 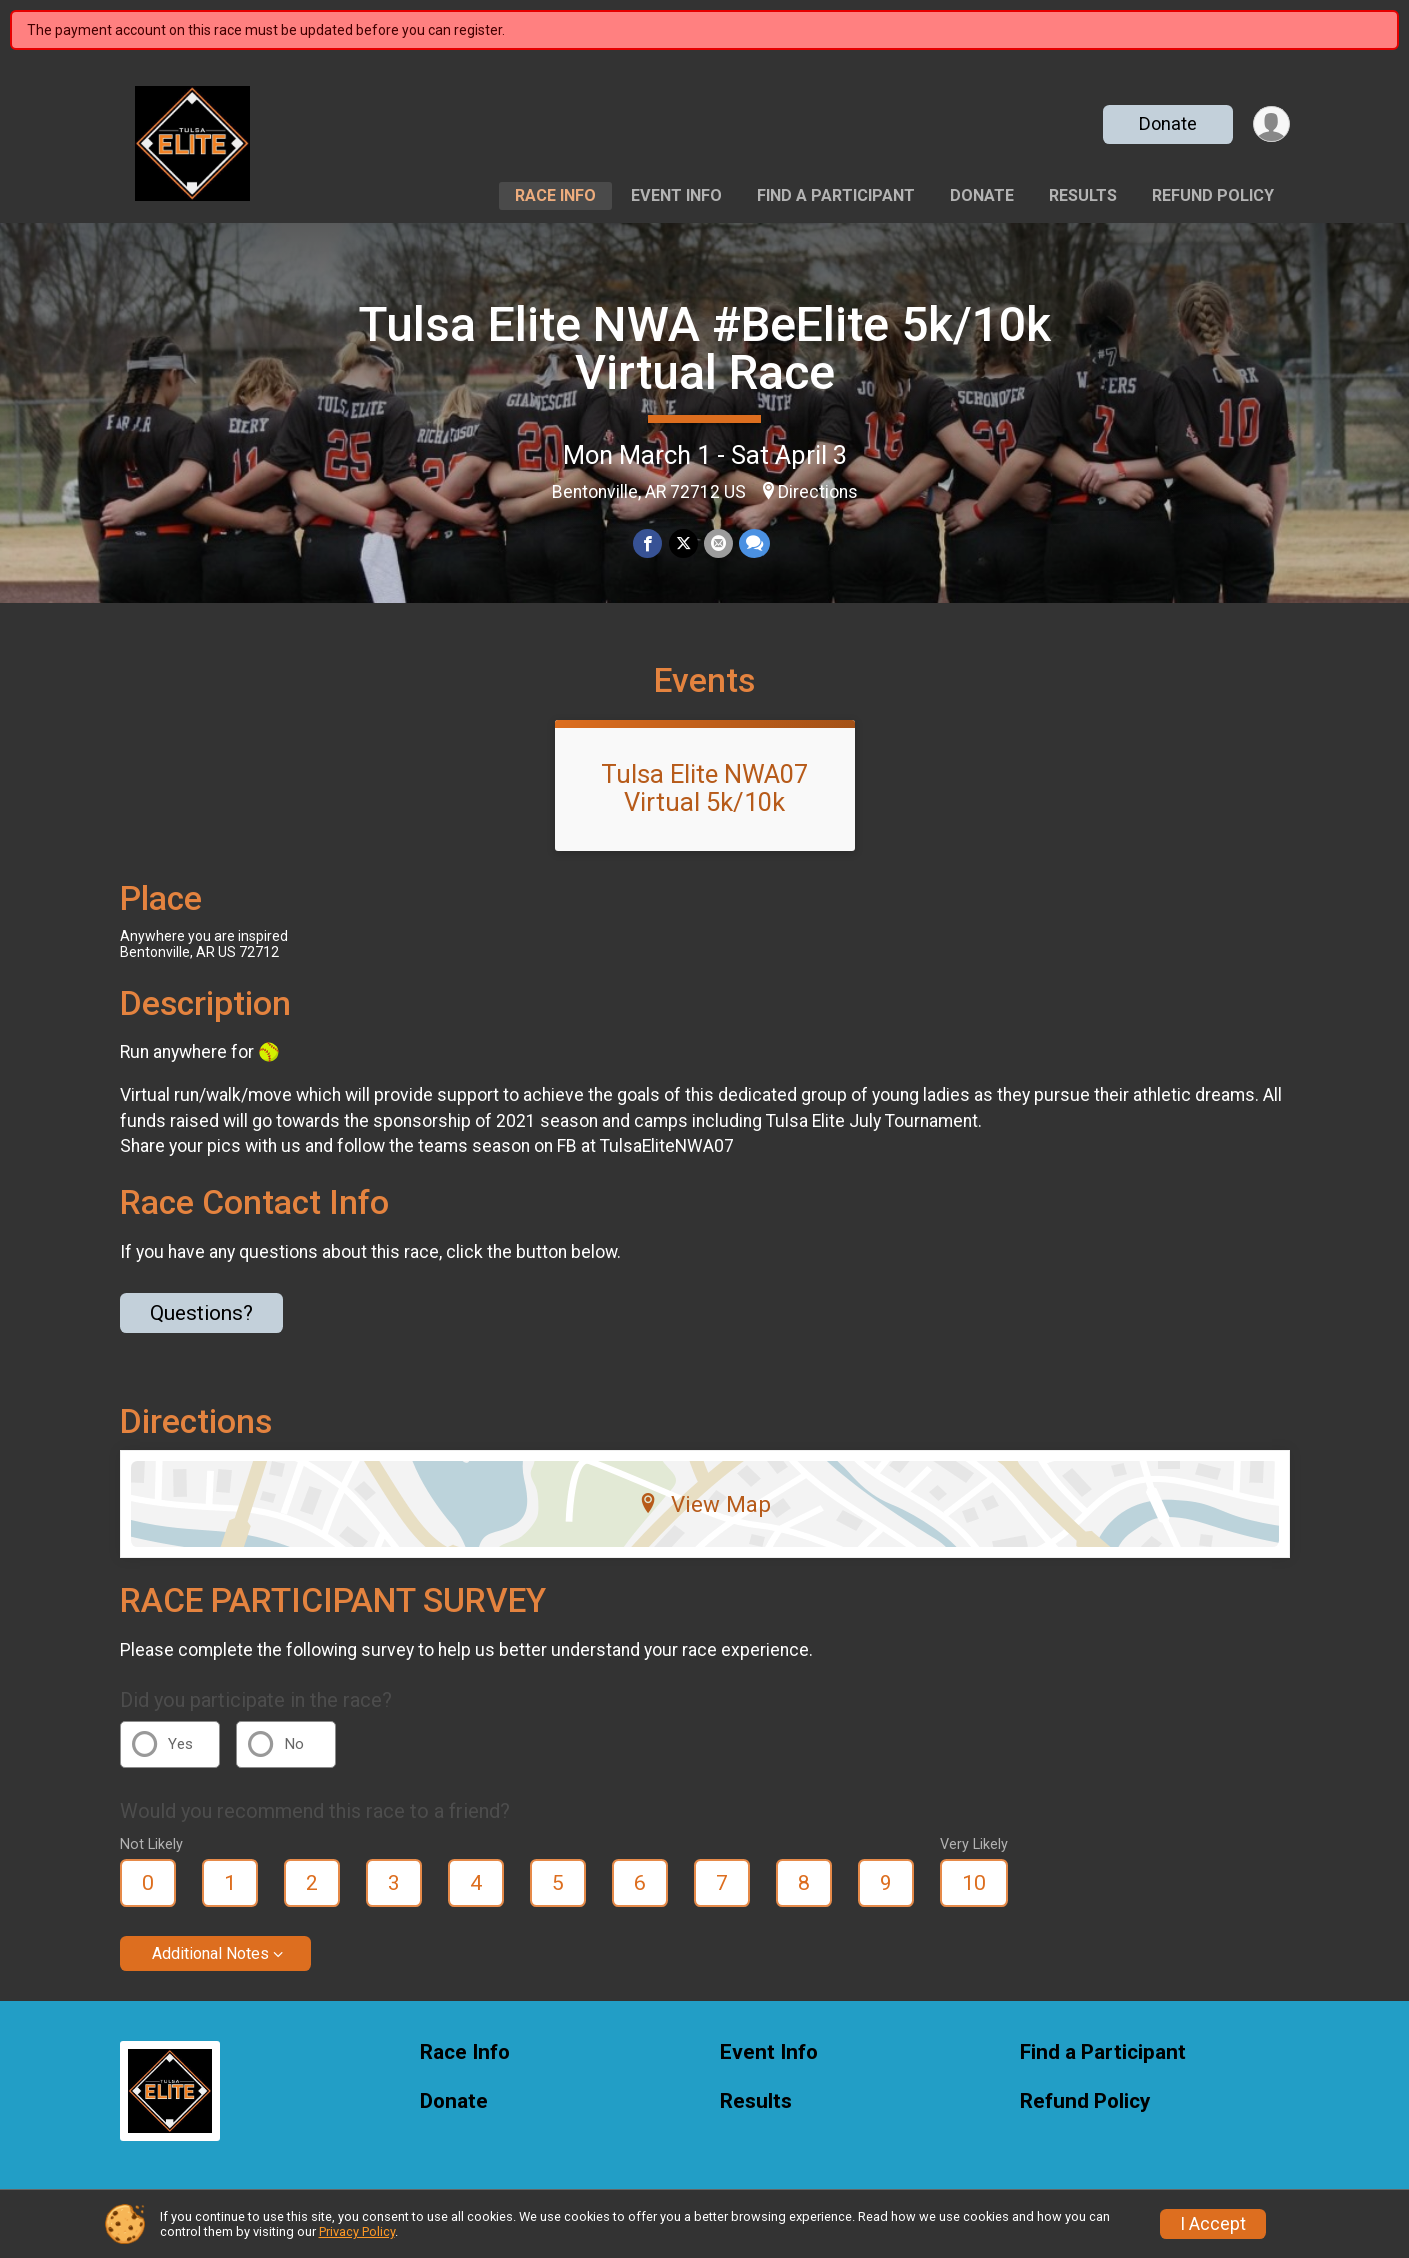 I want to click on Find a Participant, so click(x=836, y=195).